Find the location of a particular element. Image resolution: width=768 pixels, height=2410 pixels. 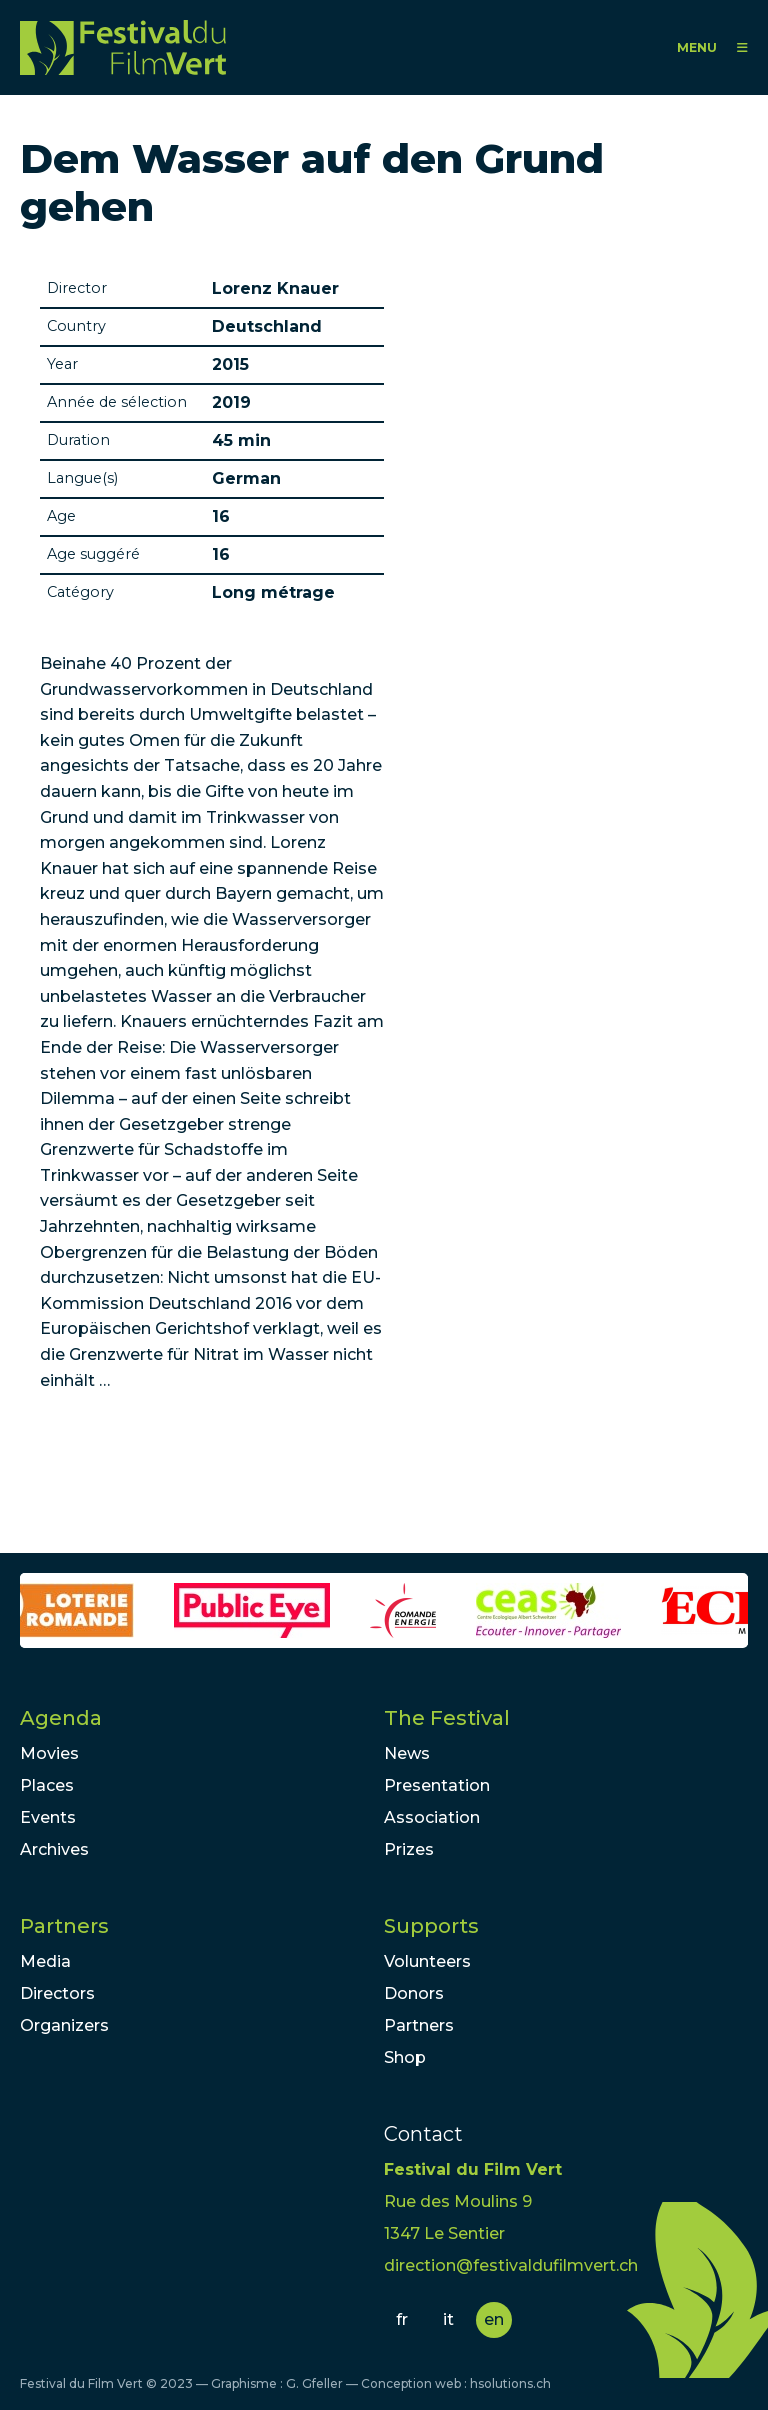

Directors is located at coordinates (57, 1993).